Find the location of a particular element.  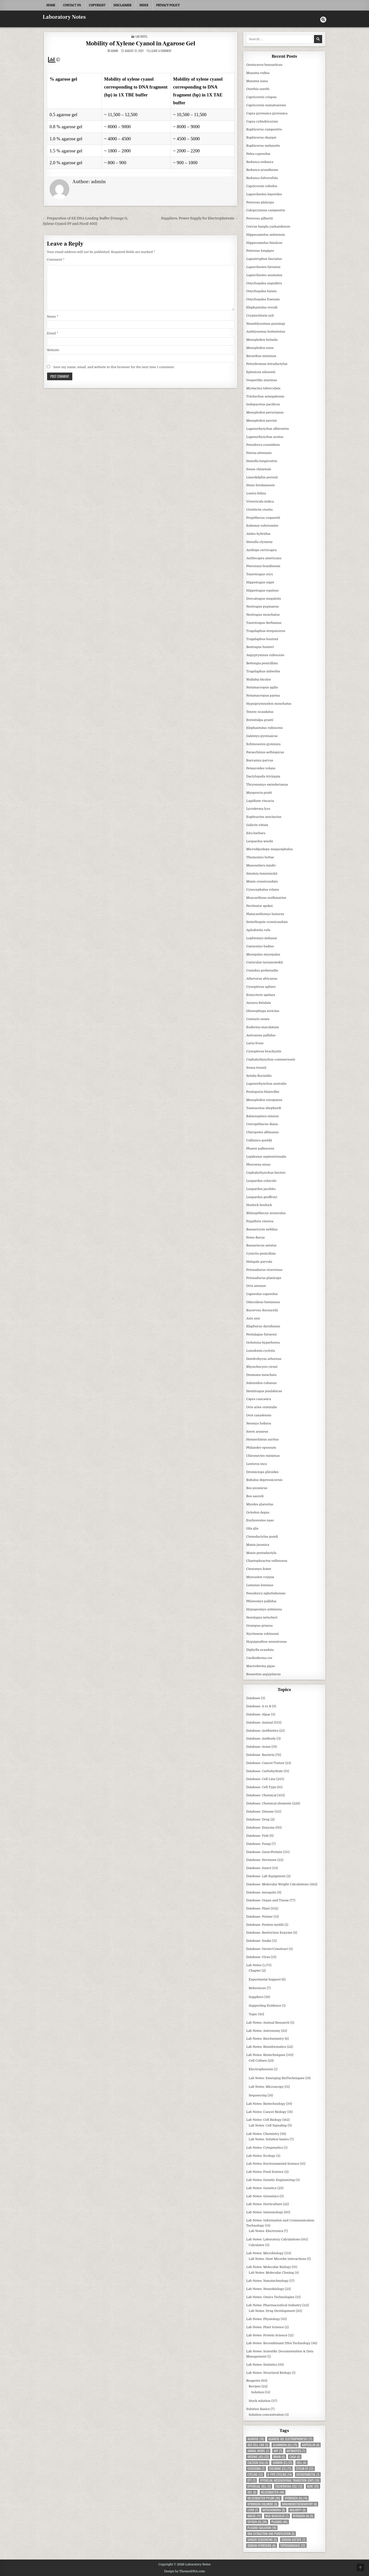

Paraechinus aethiopicus is located at coordinates (265, 752).